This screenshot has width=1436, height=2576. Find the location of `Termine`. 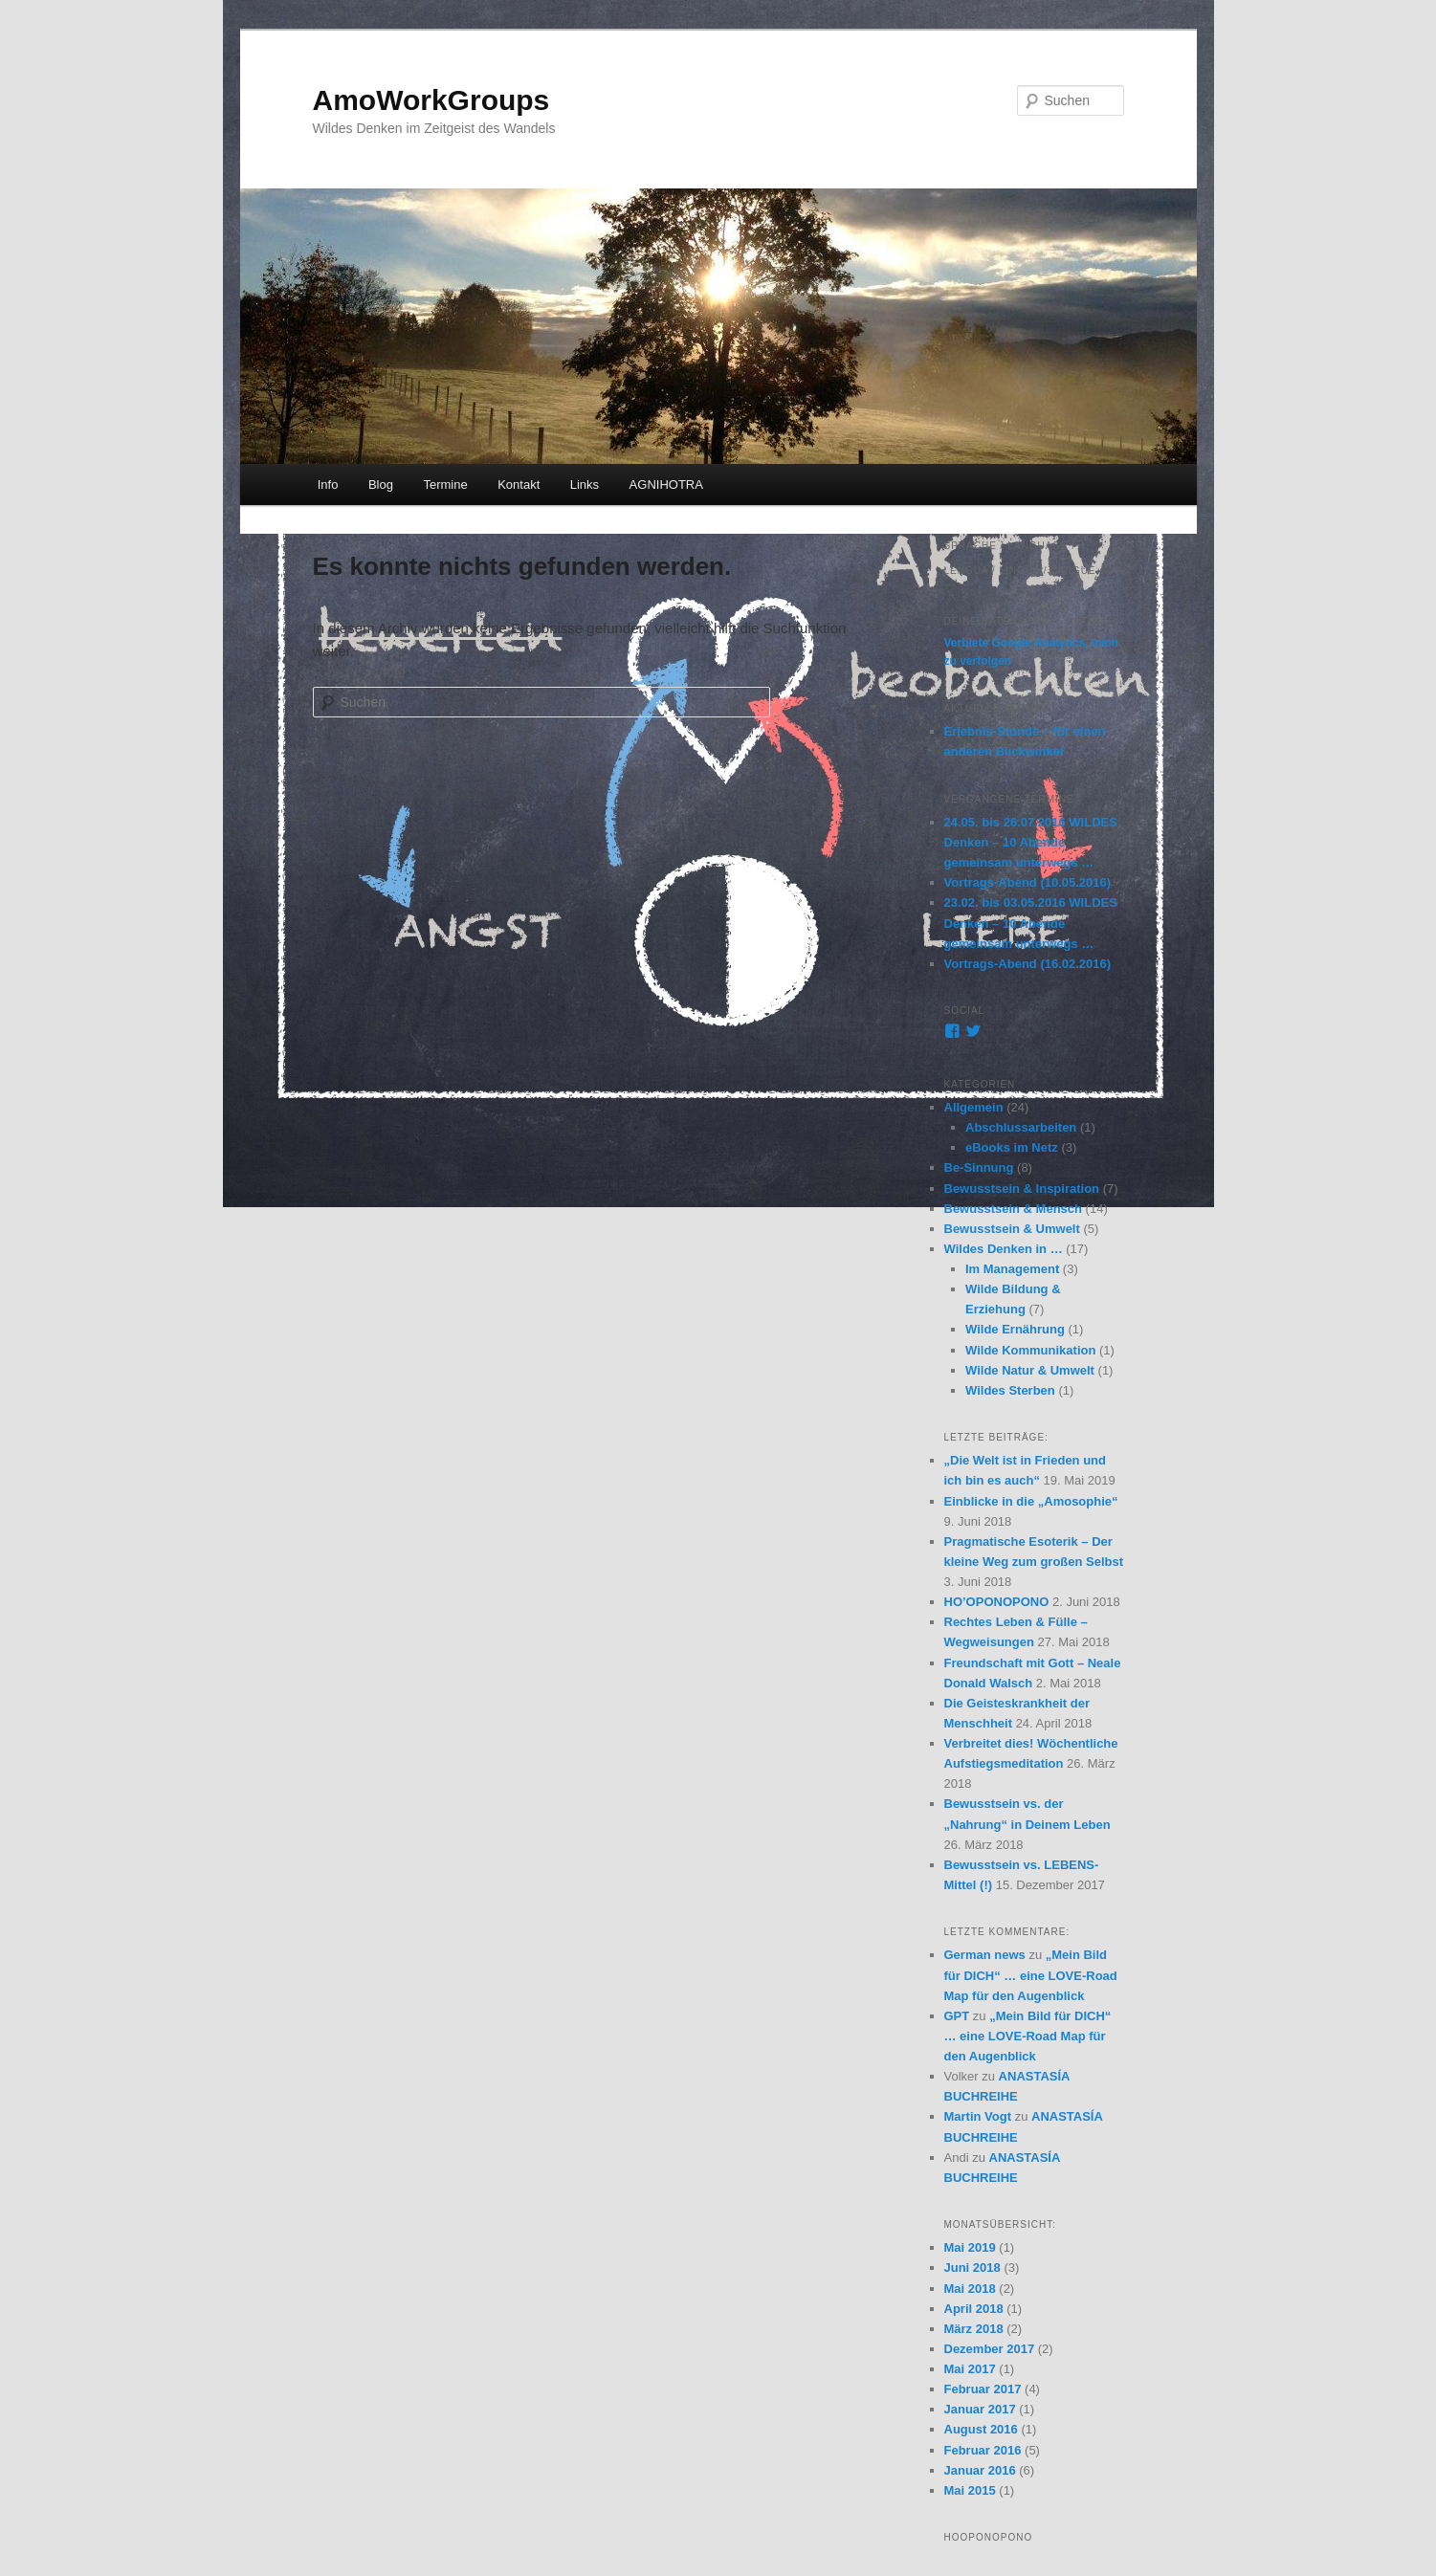

Termine is located at coordinates (445, 484).